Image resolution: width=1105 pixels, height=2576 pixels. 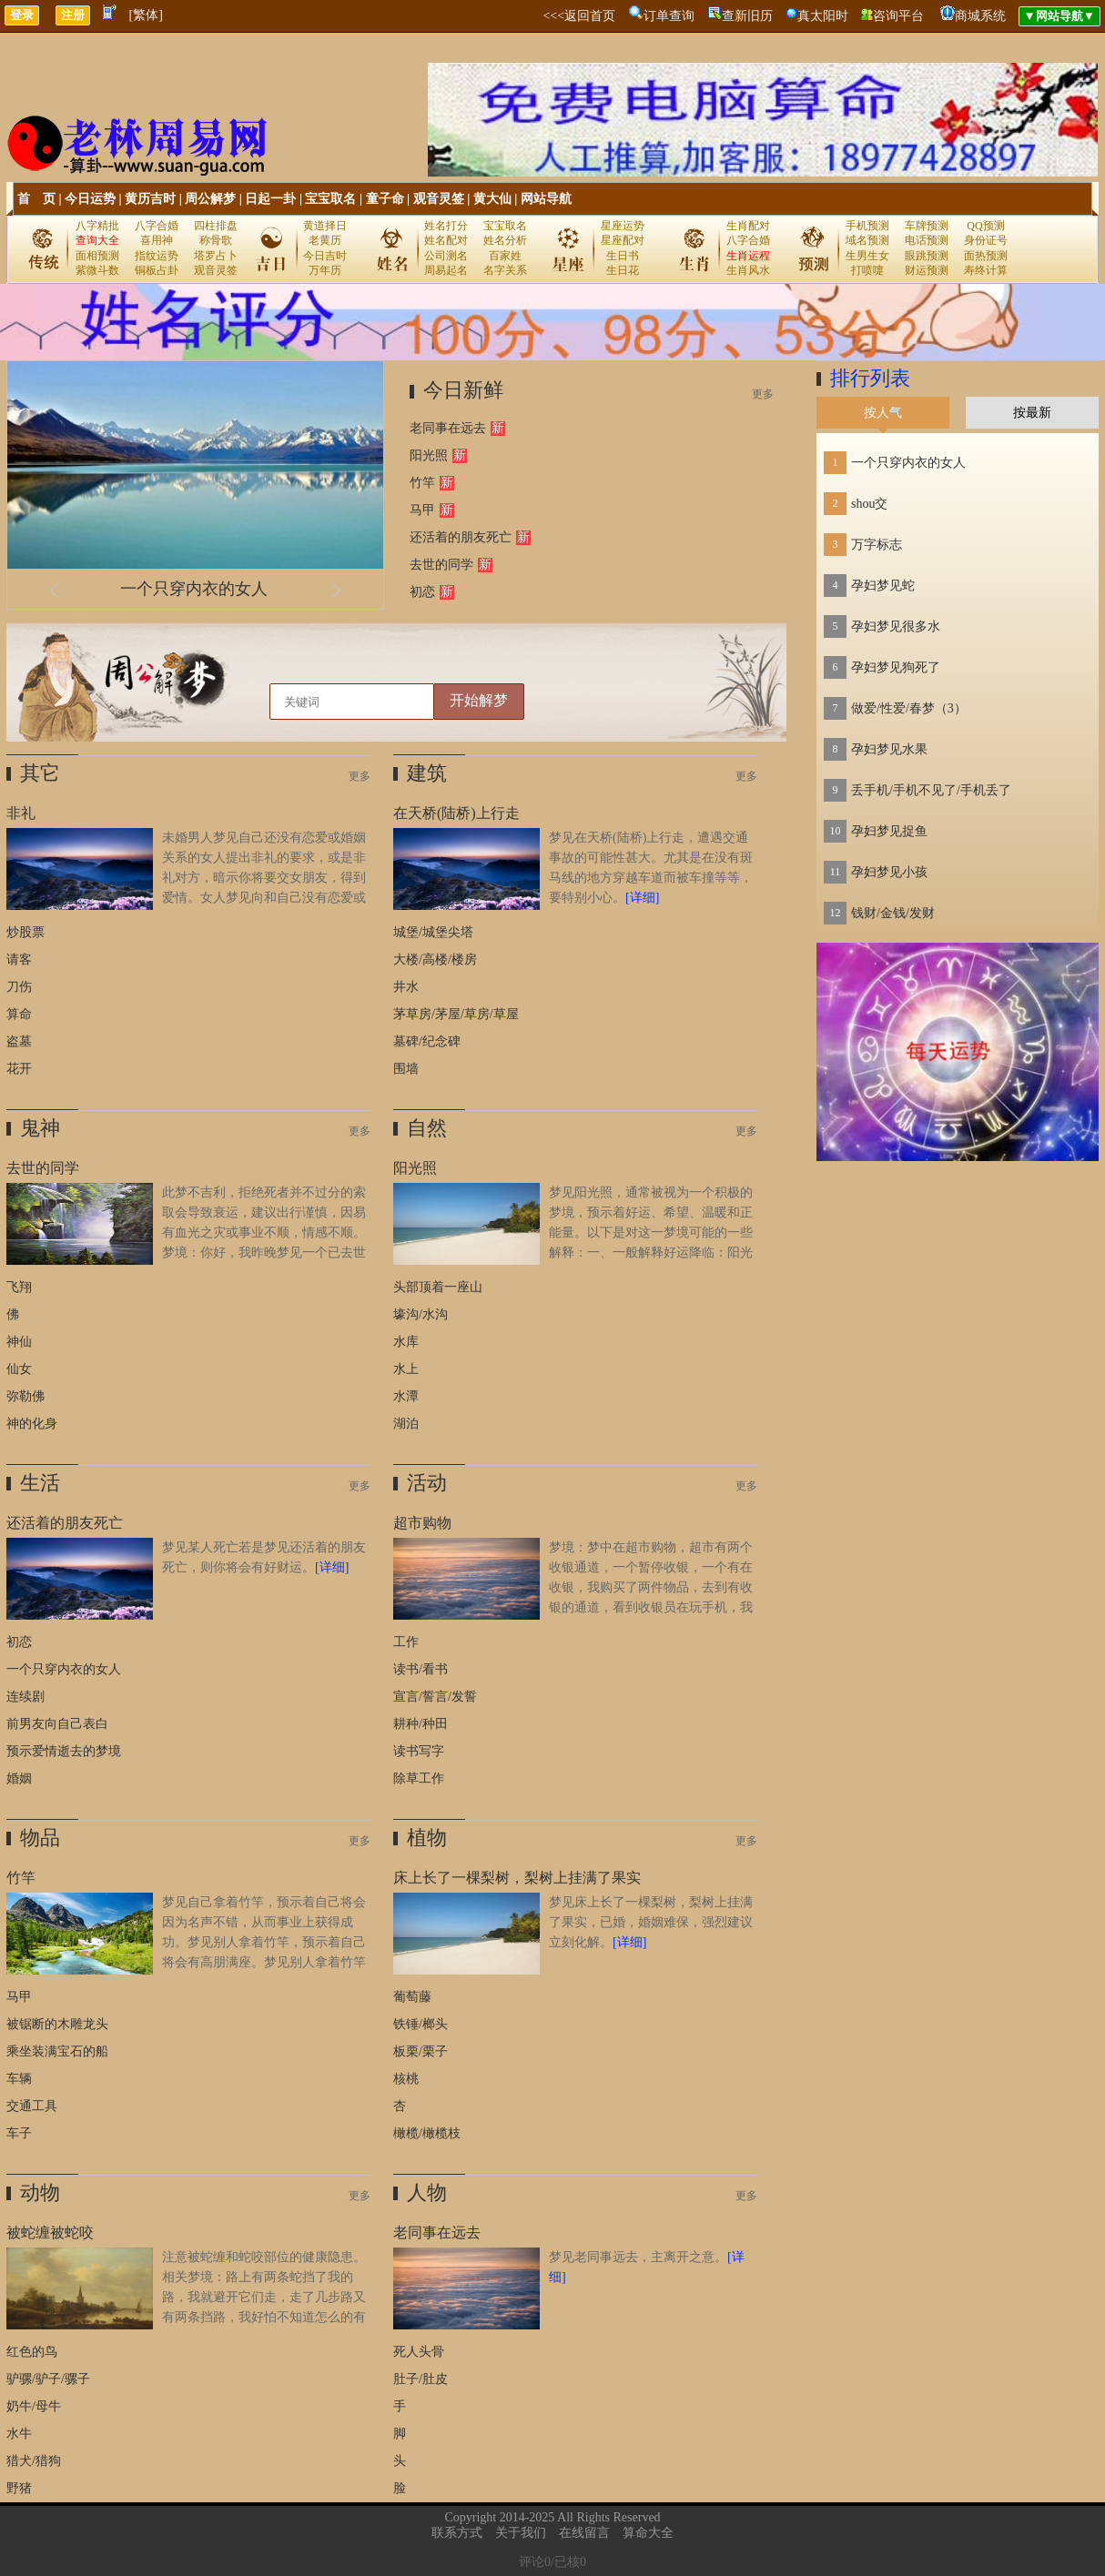 What do you see at coordinates (895, 626) in the screenshot?
I see `孕妇梦见很多水` at bounding box center [895, 626].